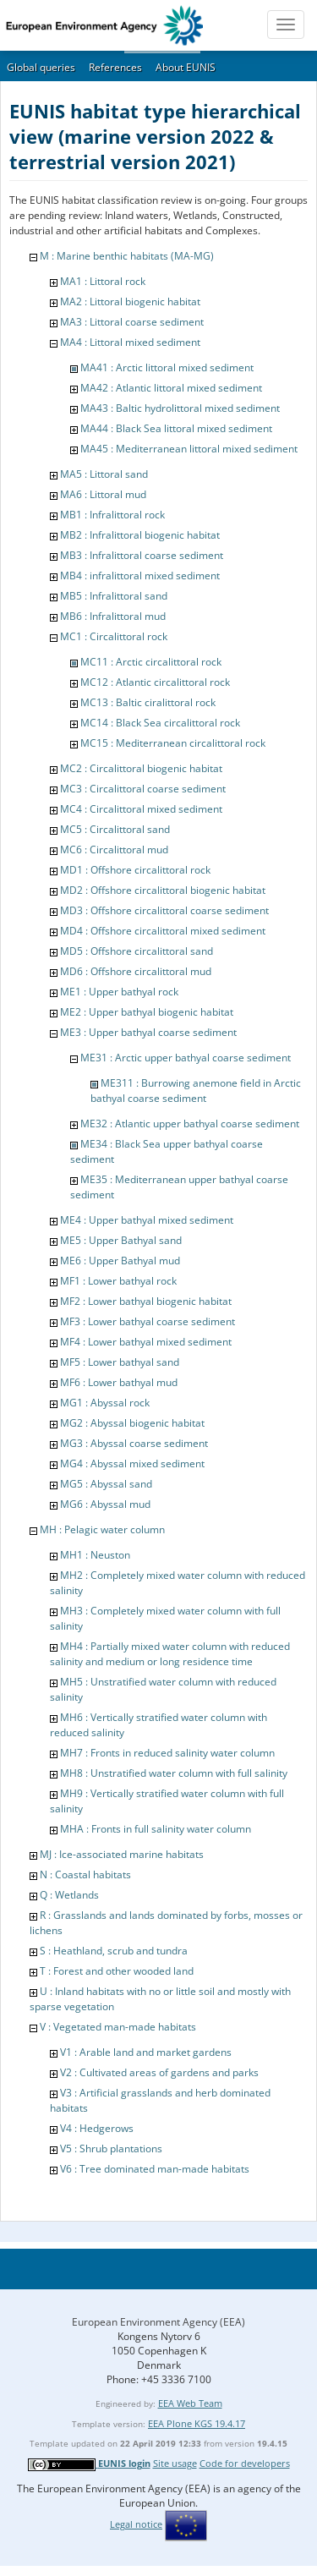 This screenshot has width=317, height=2576. Describe the element at coordinates (132, 322) in the screenshot. I see `MA3 : Littoral coarse sediment` at that location.